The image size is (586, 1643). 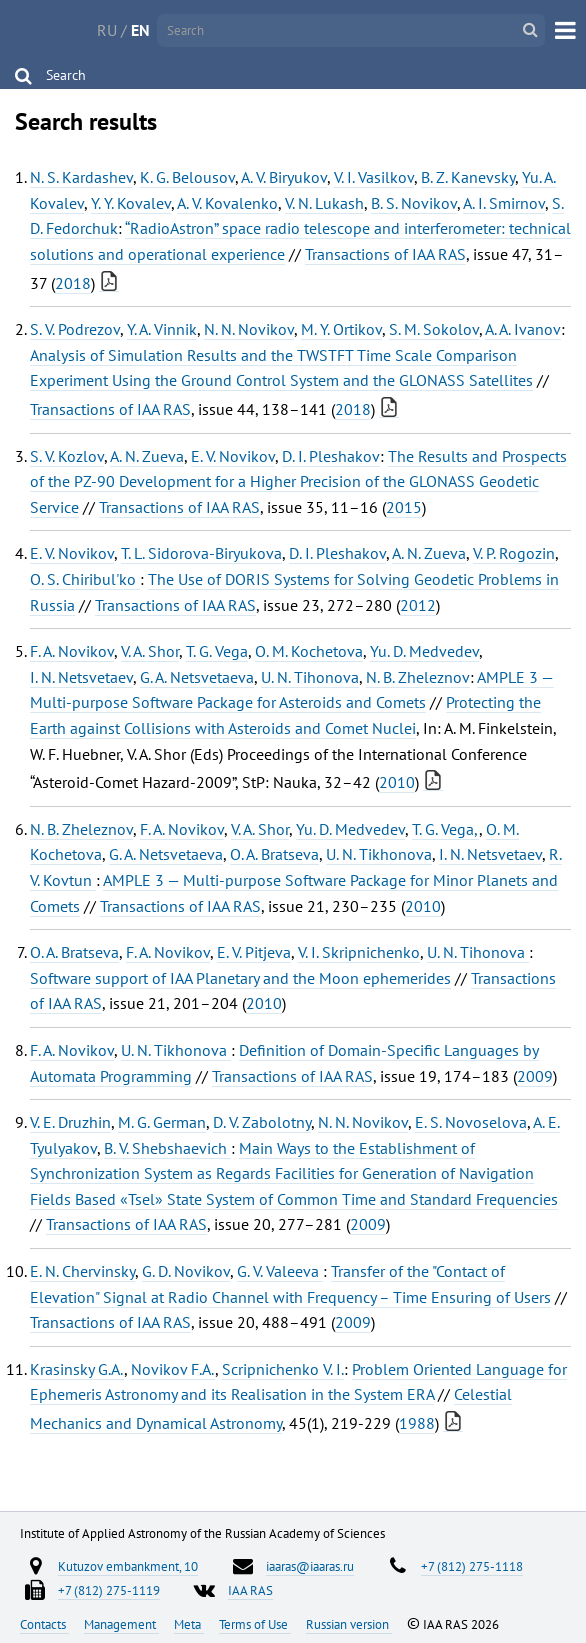 What do you see at coordinates (44, 1624) in the screenshot?
I see `Contacts` at bounding box center [44, 1624].